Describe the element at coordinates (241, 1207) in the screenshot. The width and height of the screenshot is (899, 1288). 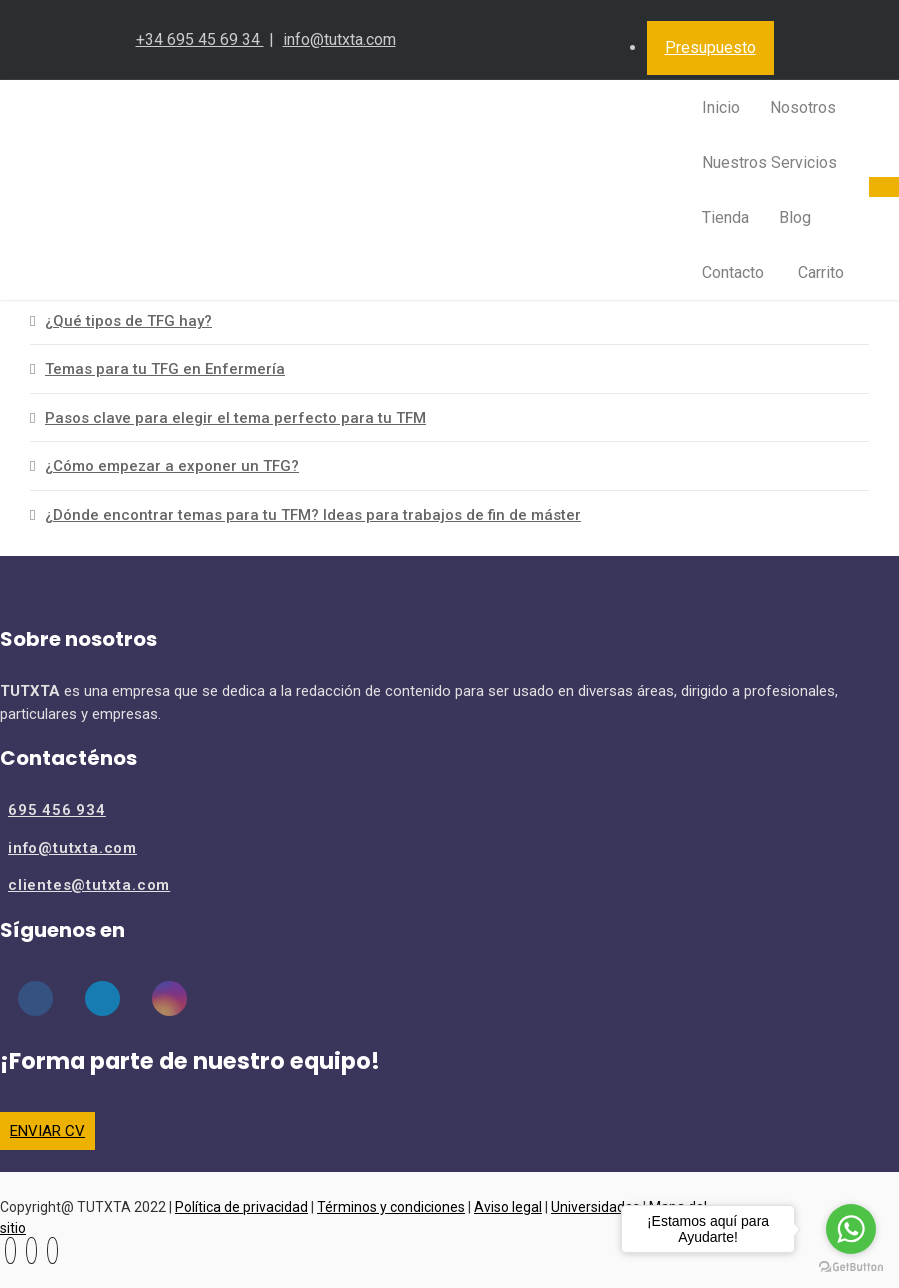
I see `Política de privacidad` at that location.